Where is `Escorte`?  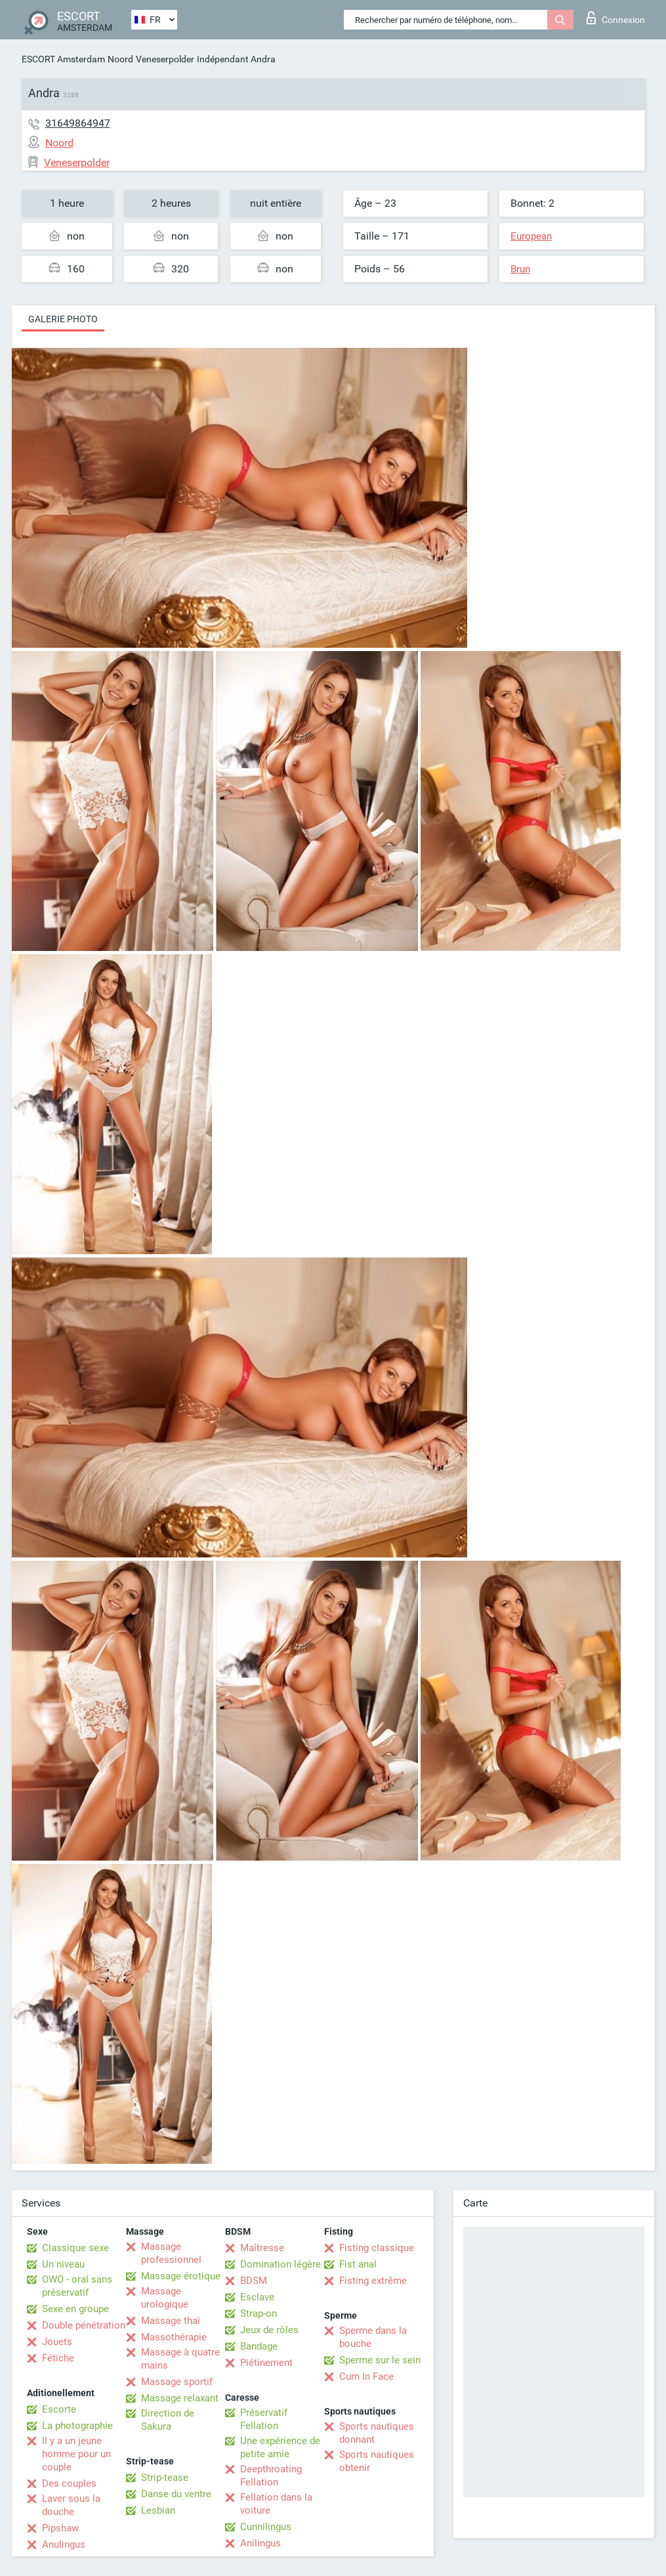
Escorte is located at coordinates (59, 2409).